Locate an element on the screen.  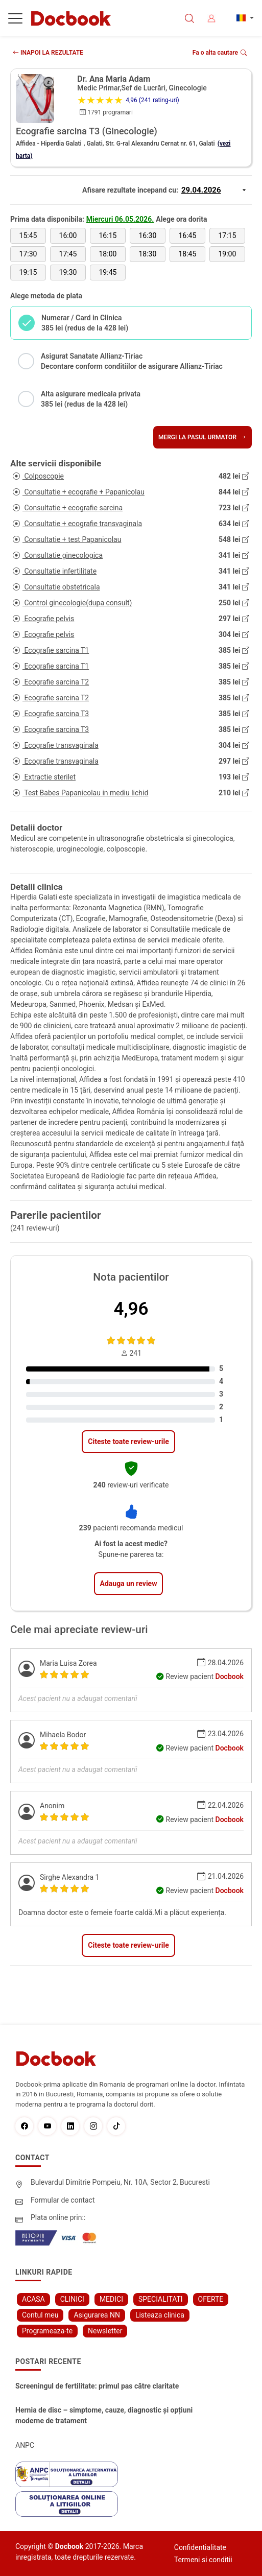
16:00 is located at coordinates (68, 235).